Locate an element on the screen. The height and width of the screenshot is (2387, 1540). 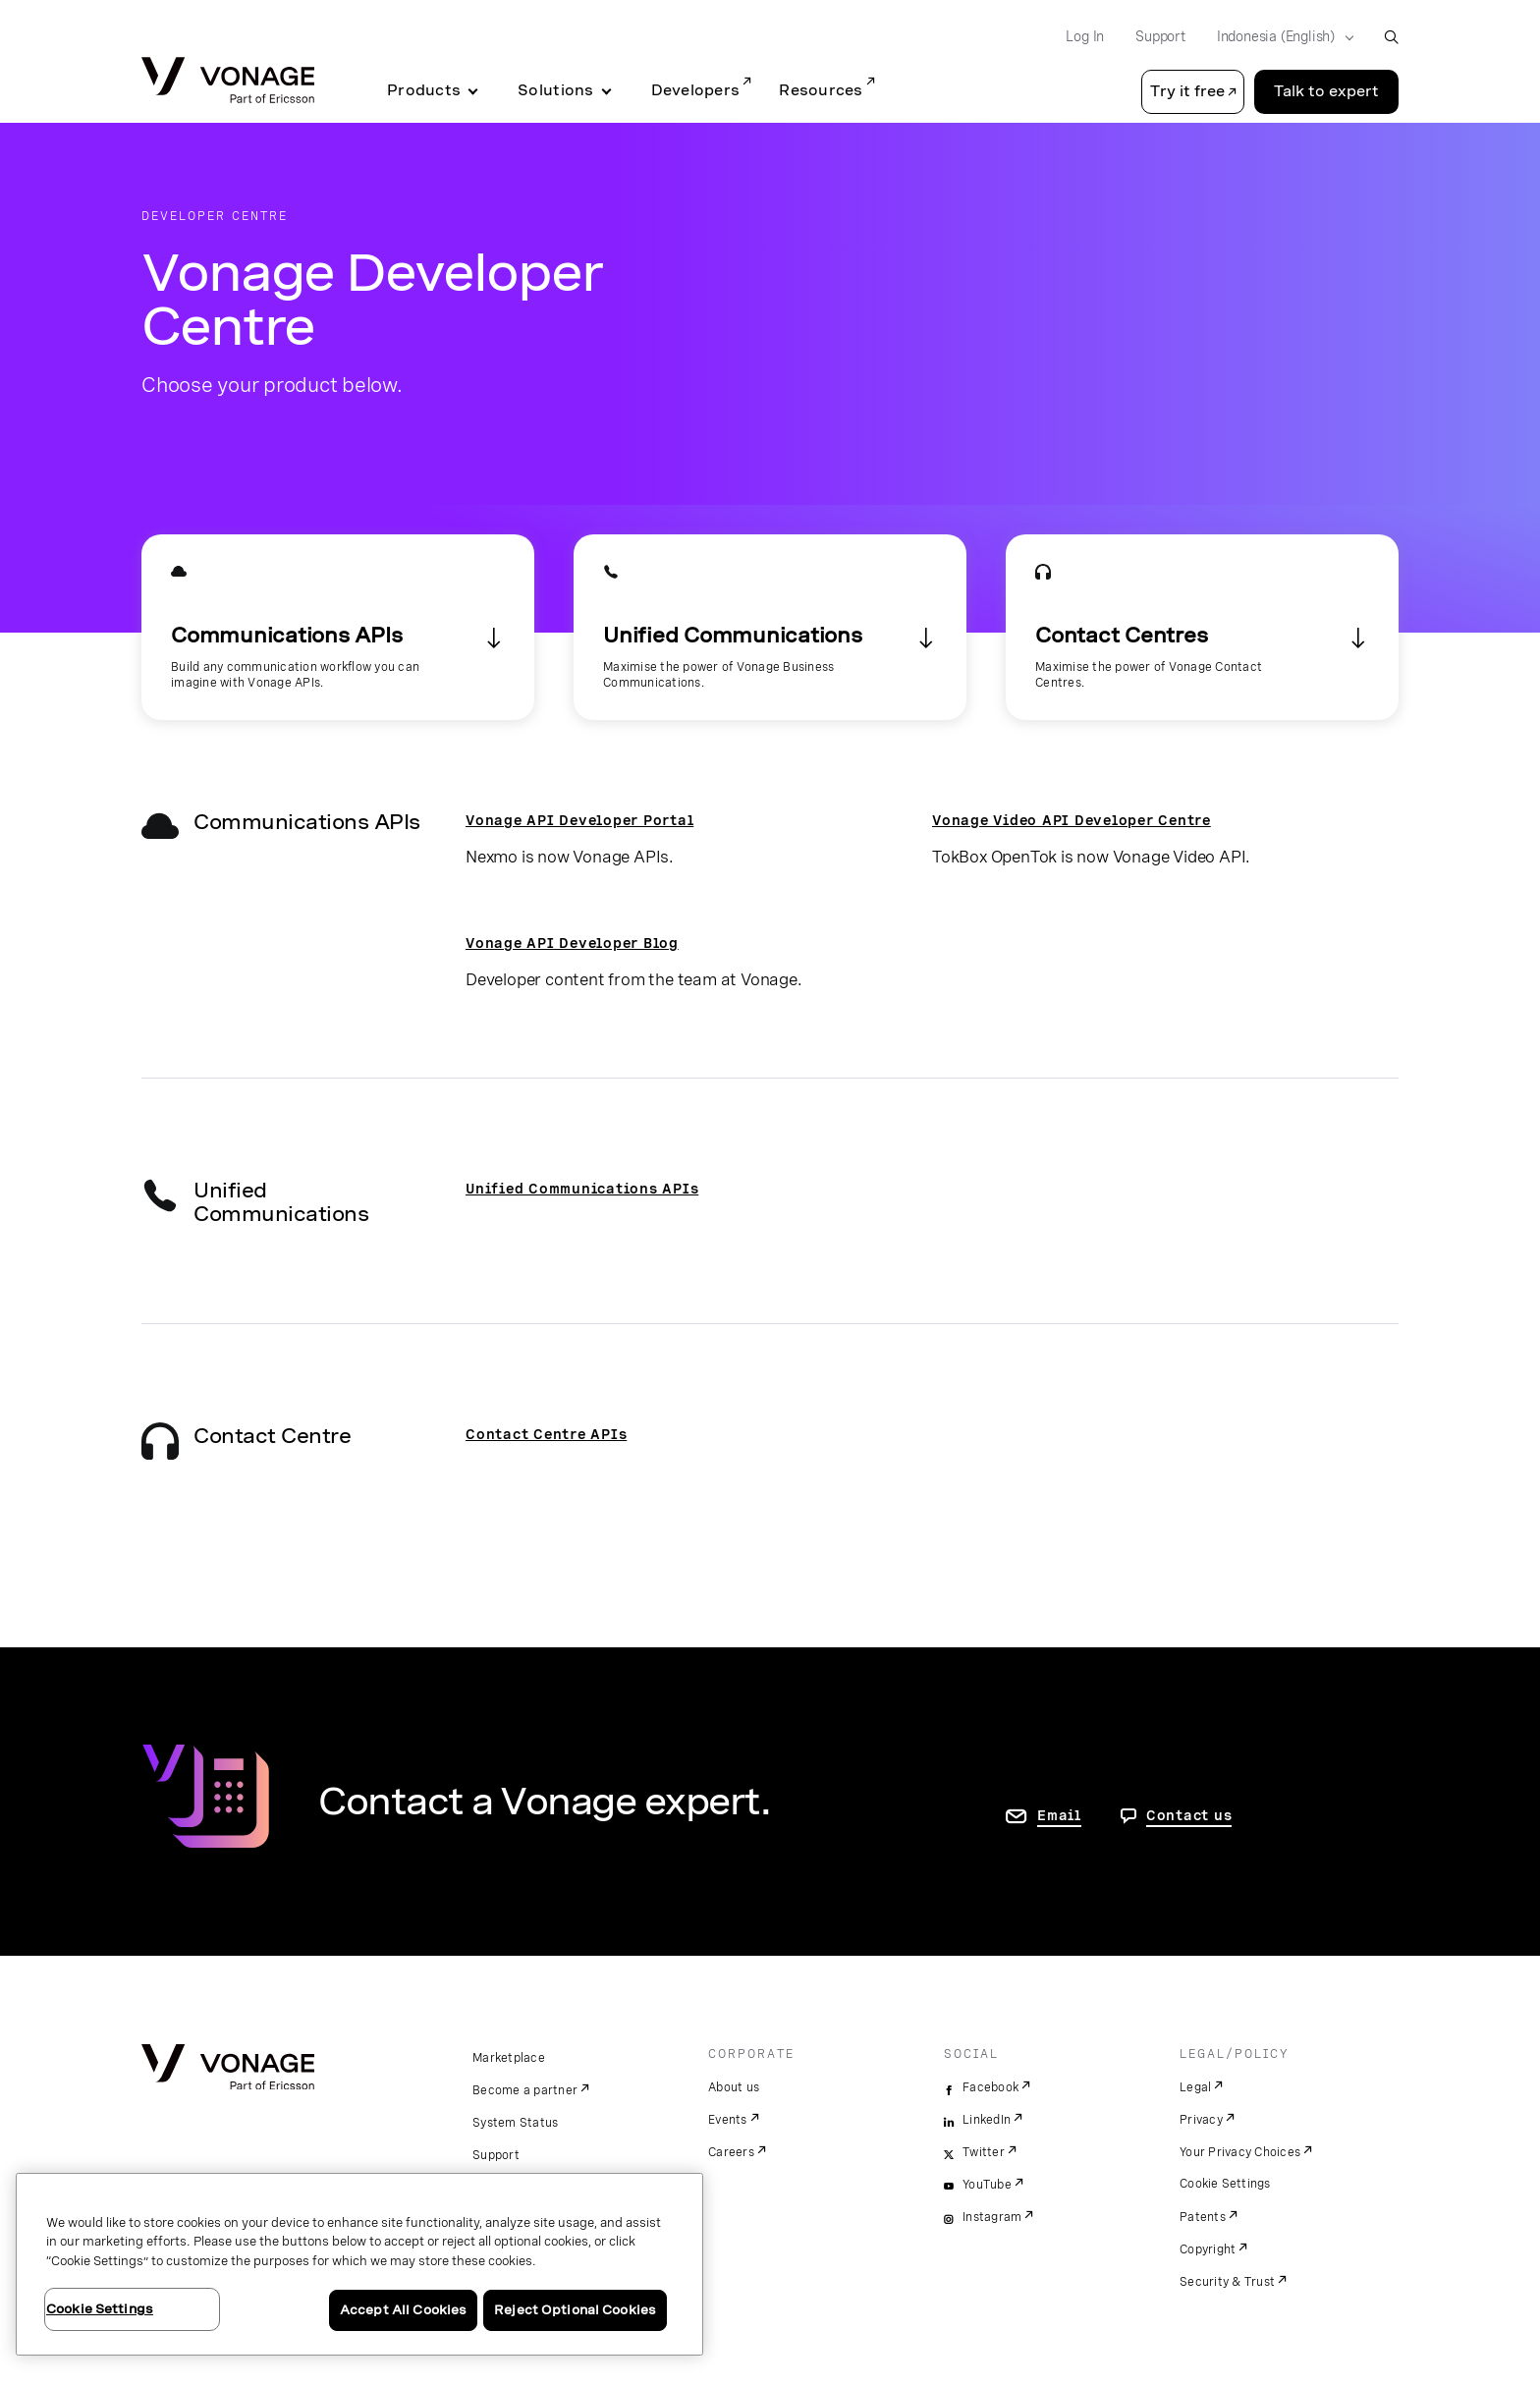
Contact Centre APIs [Go to the Contact Centre API Developer page] is located at coordinates (546, 1434).